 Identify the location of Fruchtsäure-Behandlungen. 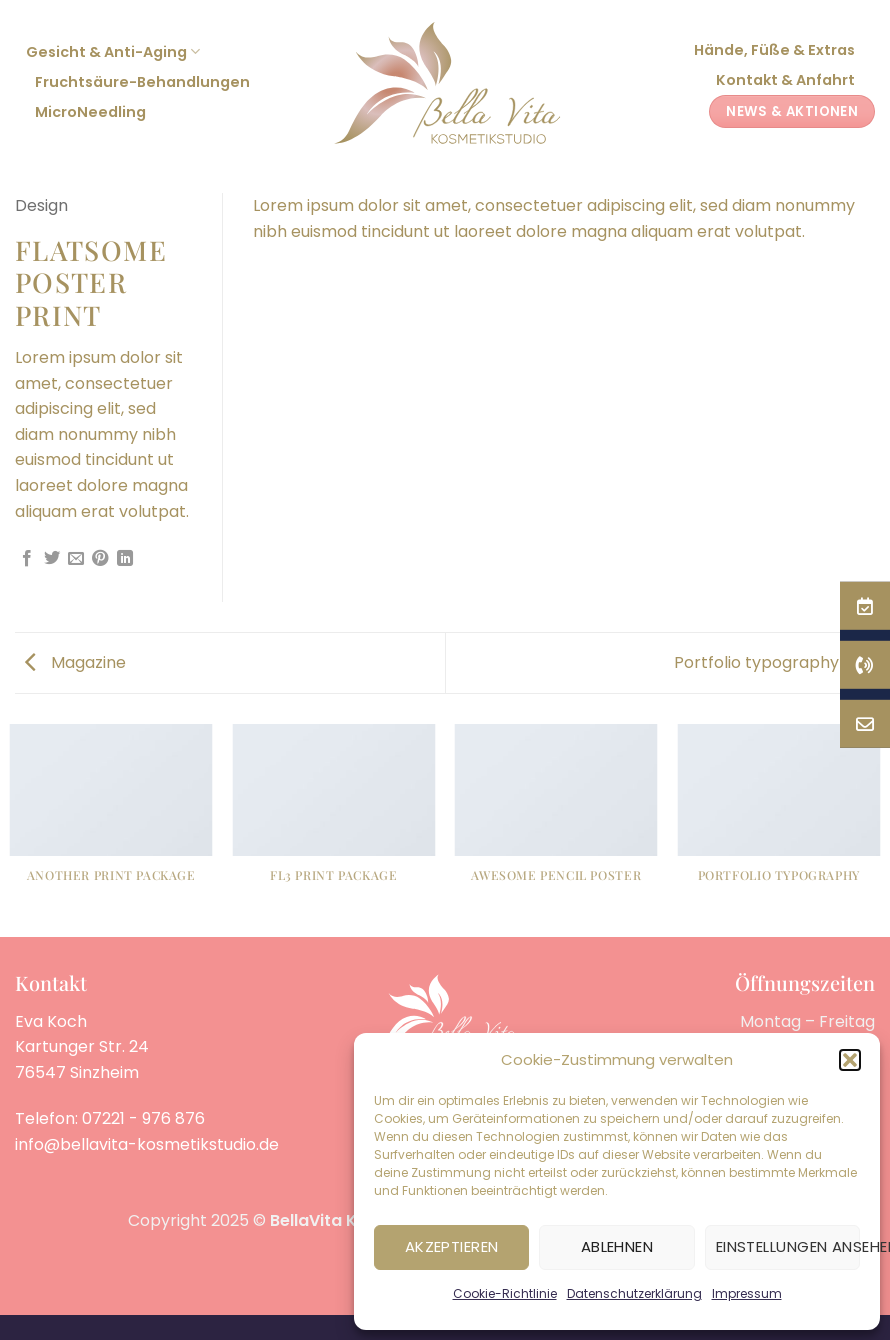
(142, 82).